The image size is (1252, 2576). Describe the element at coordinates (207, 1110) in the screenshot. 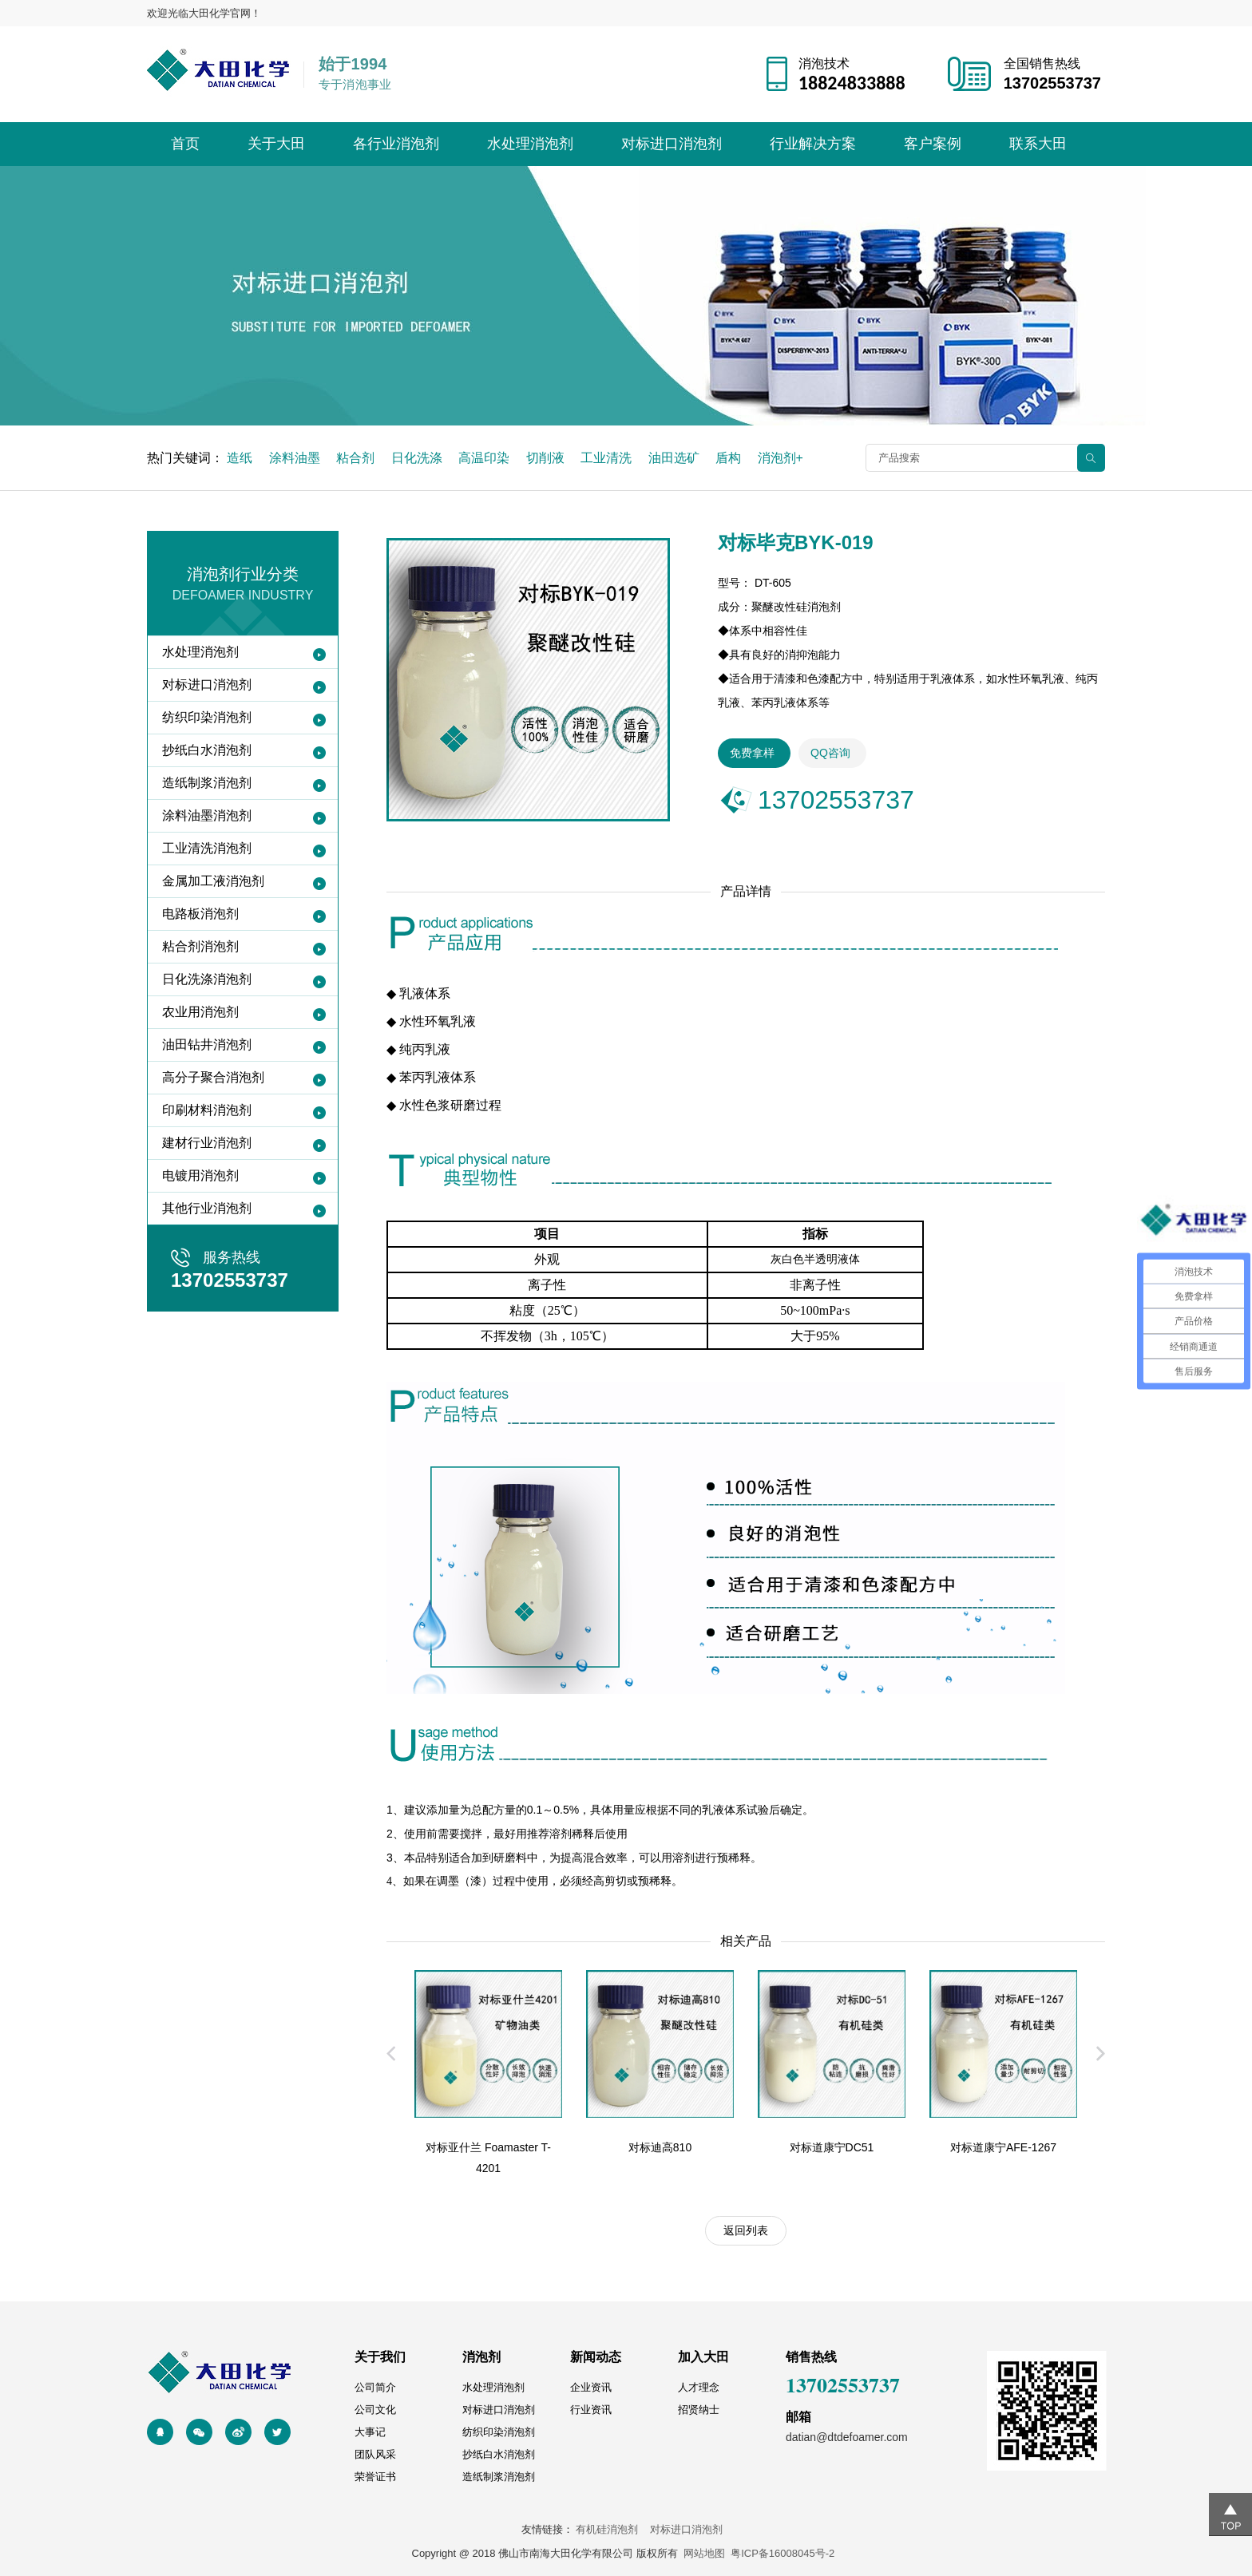

I see `印刷材料消泡剂` at that location.